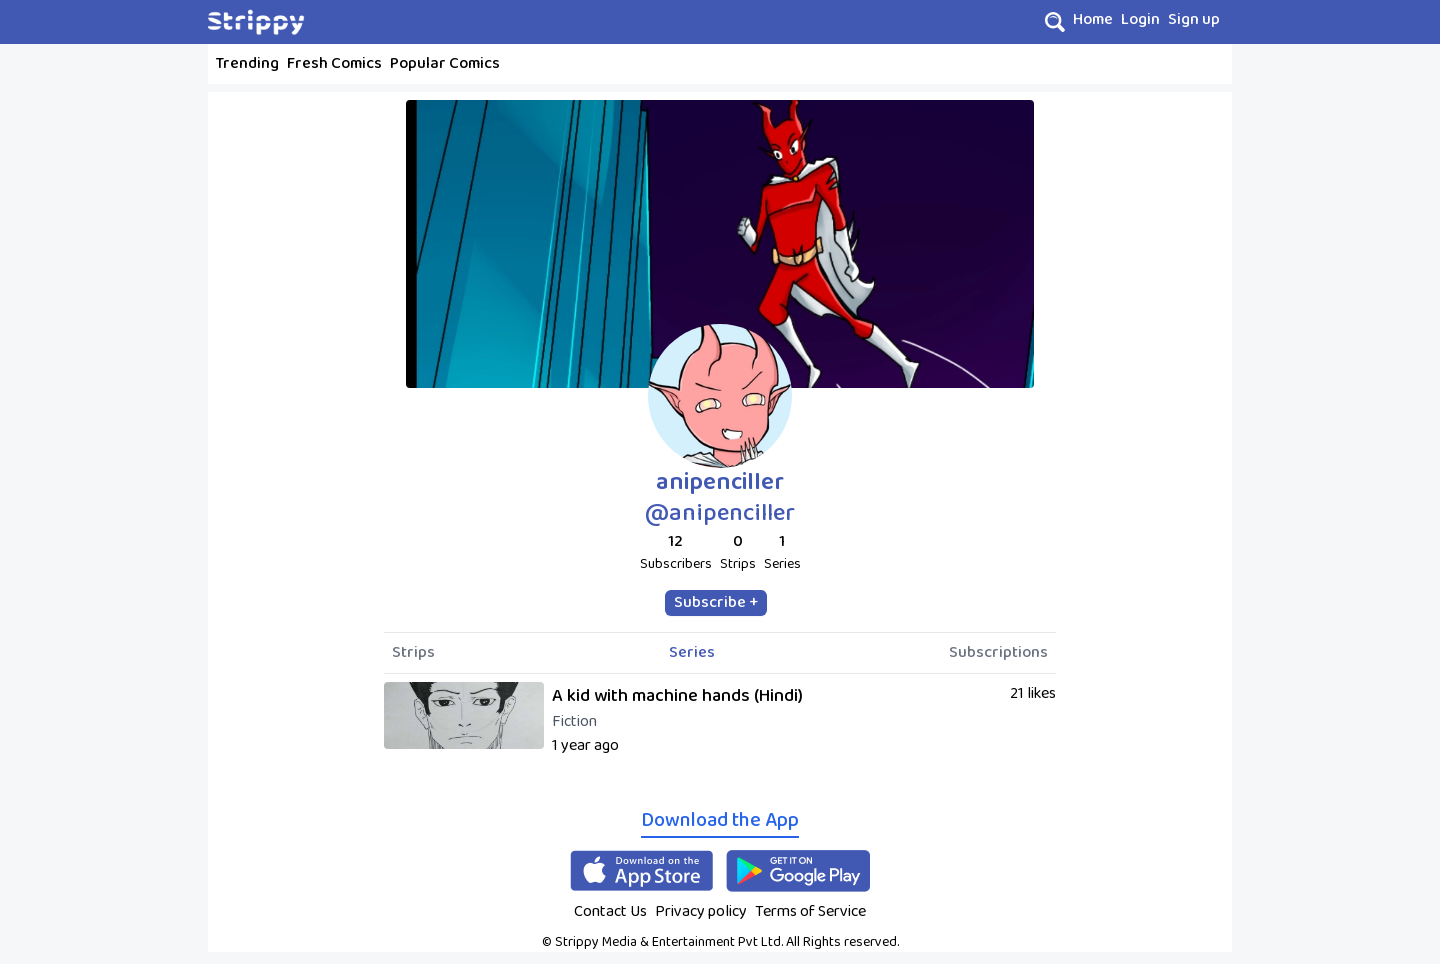  Describe the element at coordinates (445, 63) in the screenshot. I see `Popular Comics` at that location.